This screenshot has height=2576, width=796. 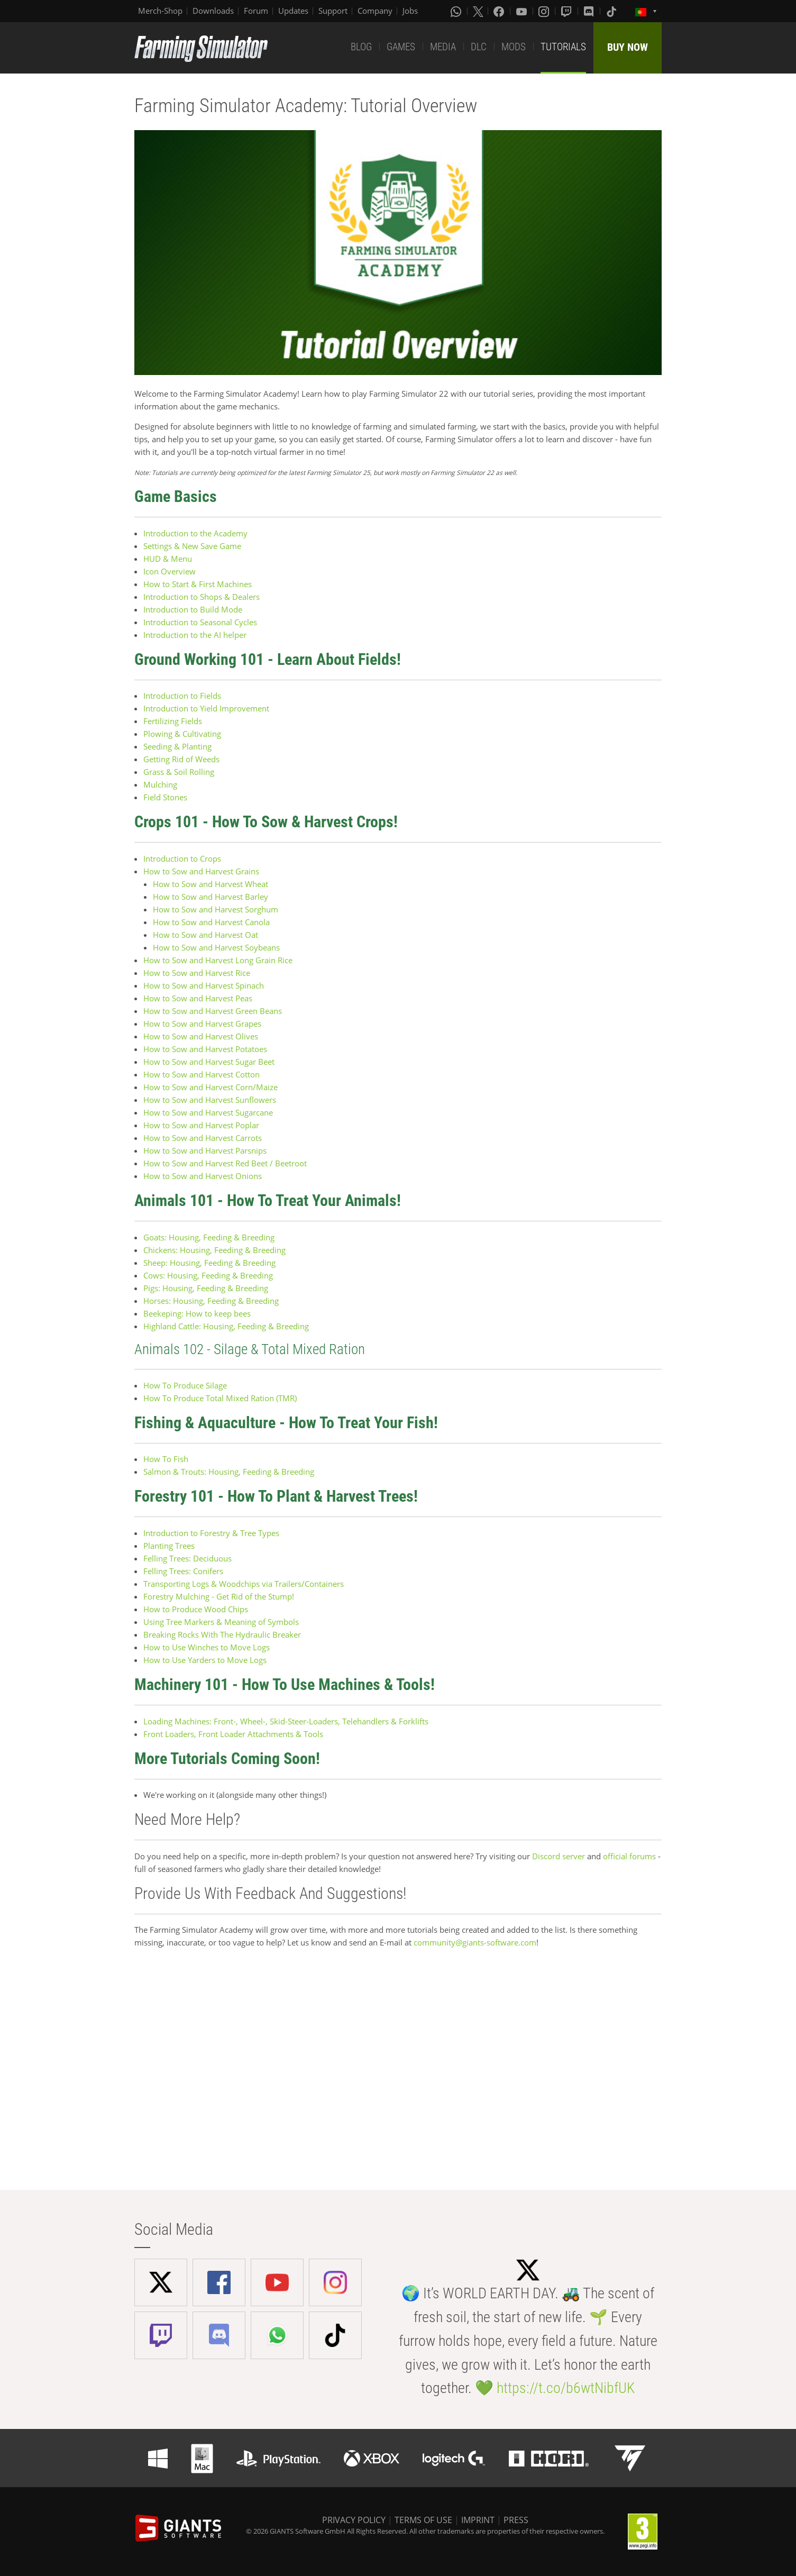 I want to click on official forums, so click(x=629, y=1856).